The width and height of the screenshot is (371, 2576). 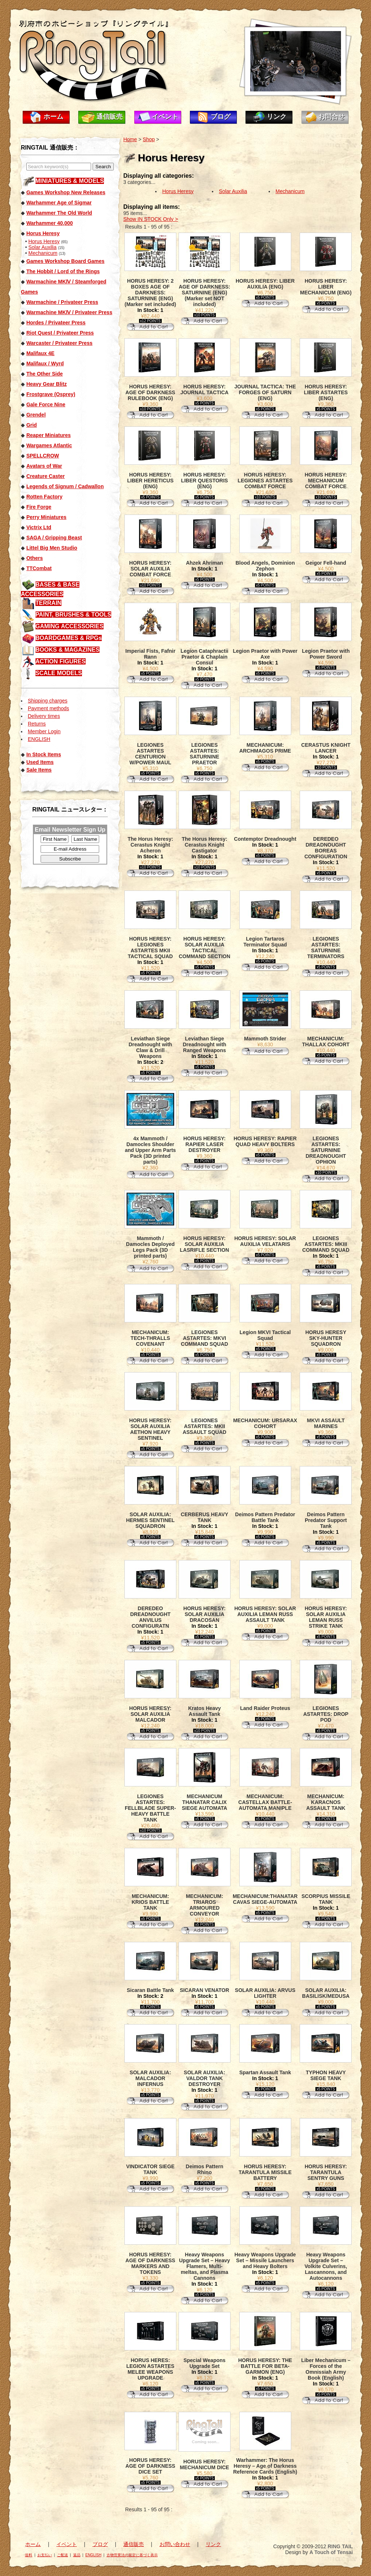 What do you see at coordinates (62, 2555) in the screenshot?
I see `ご配送` at bounding box center [62, 2555].